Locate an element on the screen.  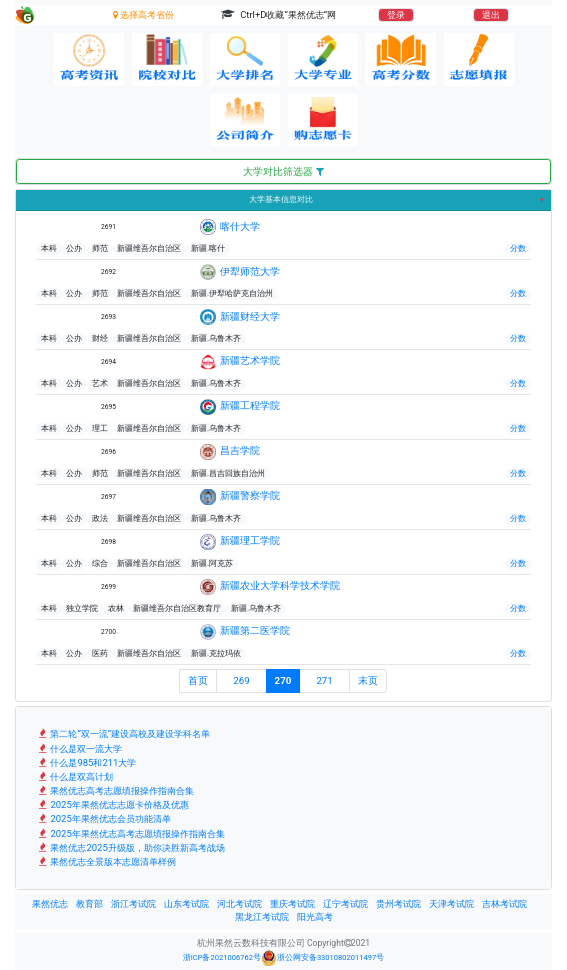
教育部 is located at coordinates (89, 904).